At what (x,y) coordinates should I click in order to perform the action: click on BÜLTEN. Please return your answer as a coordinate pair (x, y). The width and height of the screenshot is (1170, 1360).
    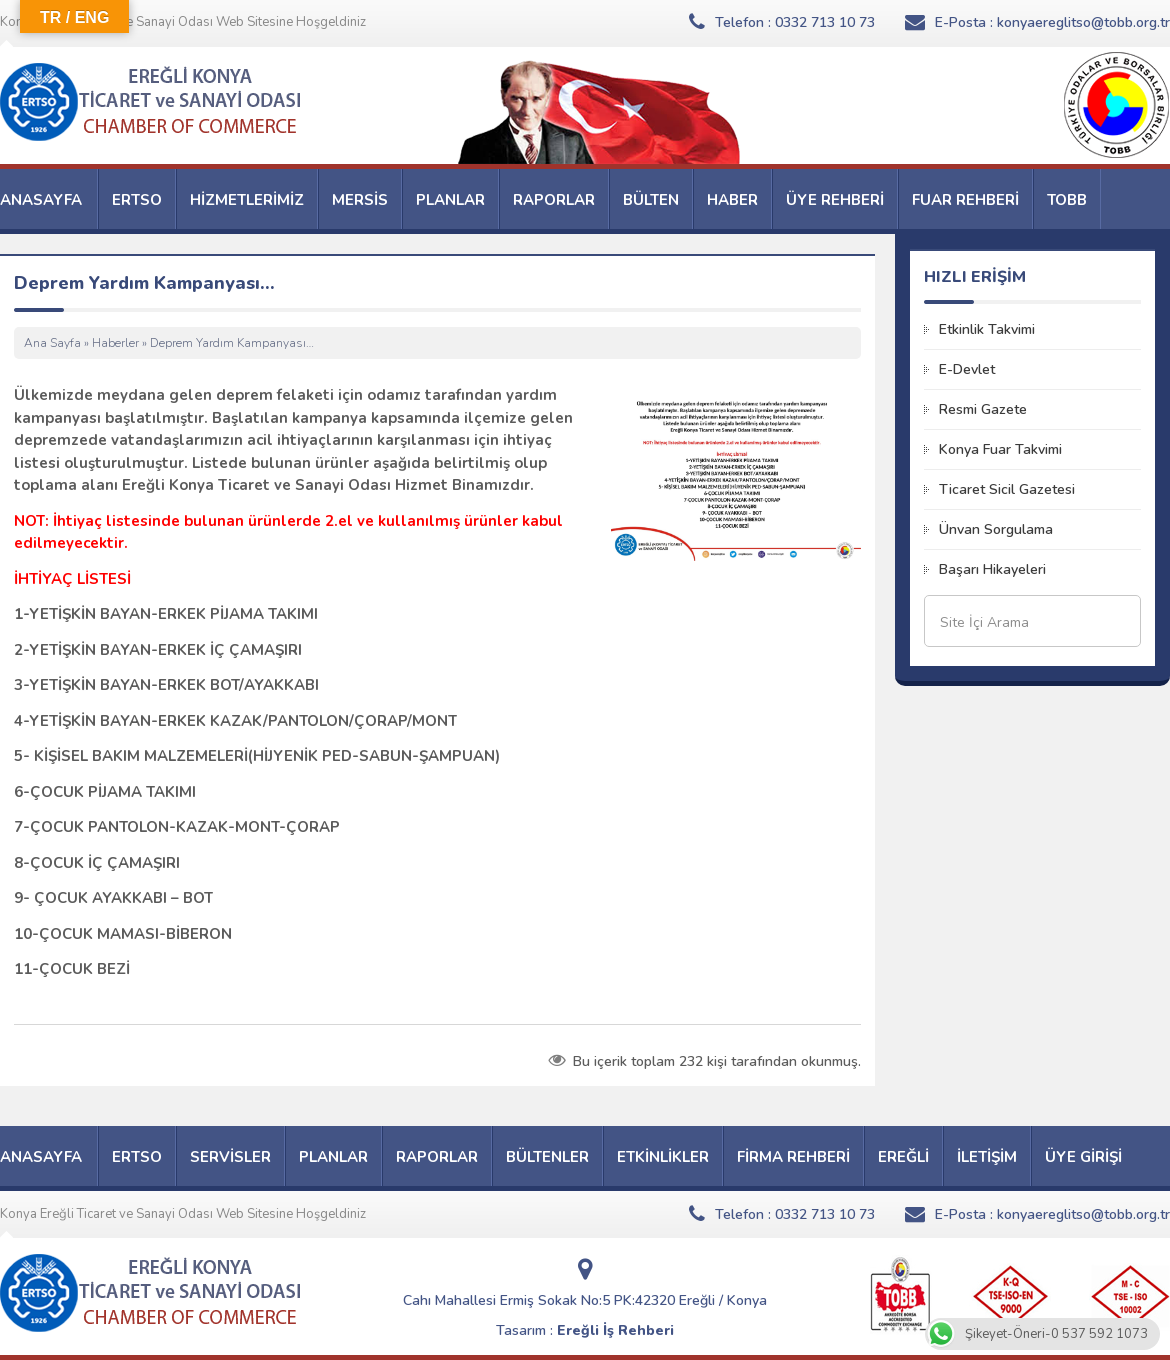
    Looking at the image, I should click on (651, 200).